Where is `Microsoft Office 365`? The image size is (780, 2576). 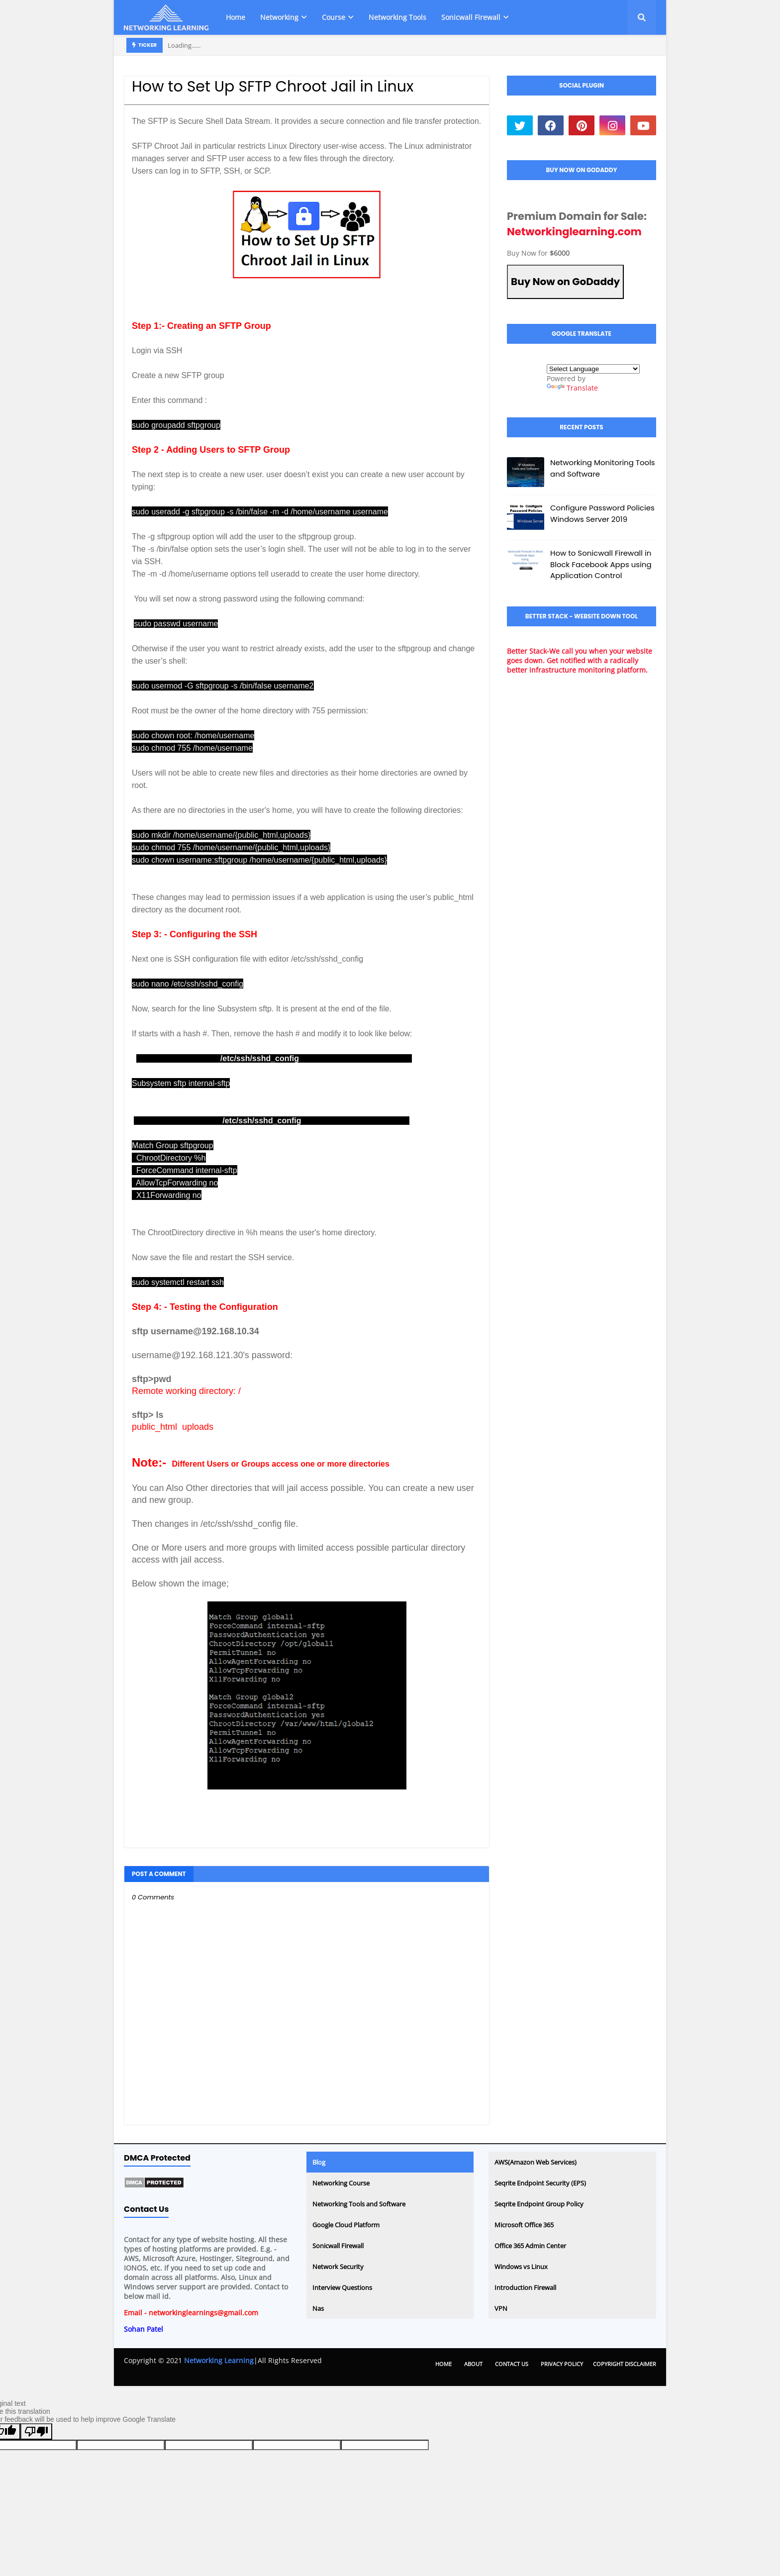
Microsoft Office 365 is located at coordinates (524, 2224).